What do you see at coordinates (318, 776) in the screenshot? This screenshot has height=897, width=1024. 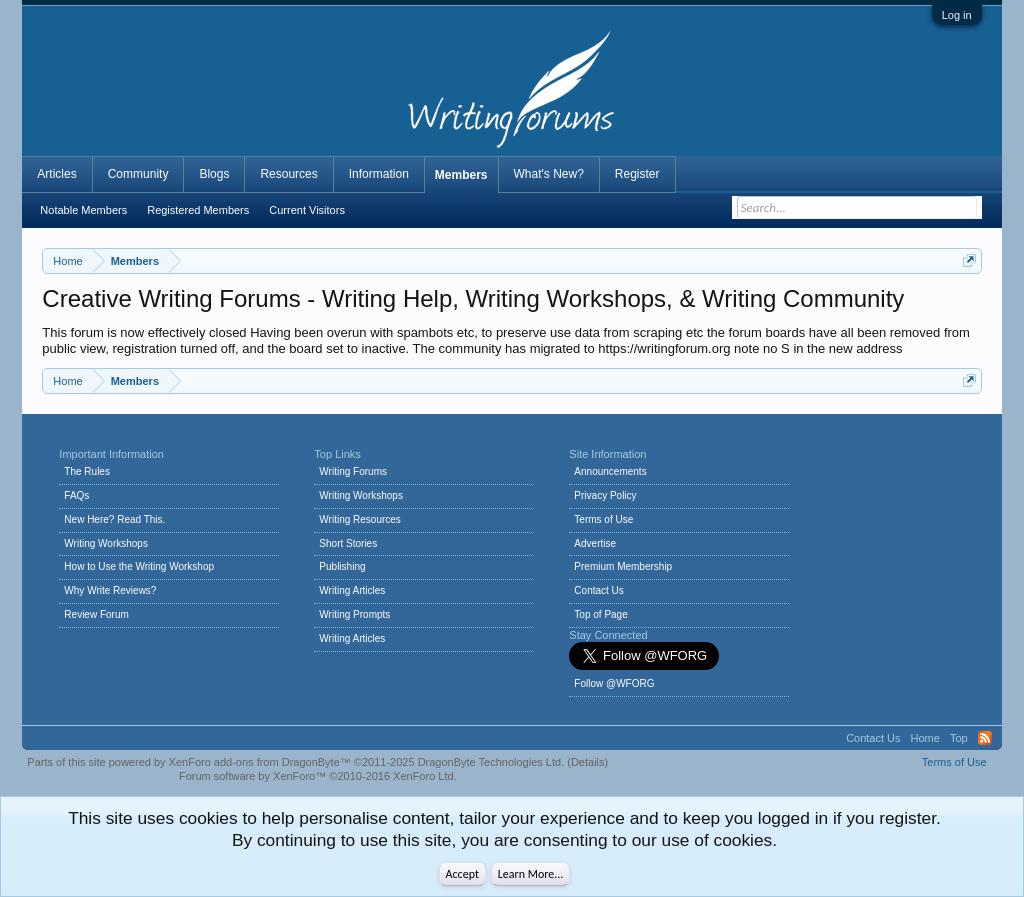 I see `Forum software by XenForo™` at bounding box center [318, 776].